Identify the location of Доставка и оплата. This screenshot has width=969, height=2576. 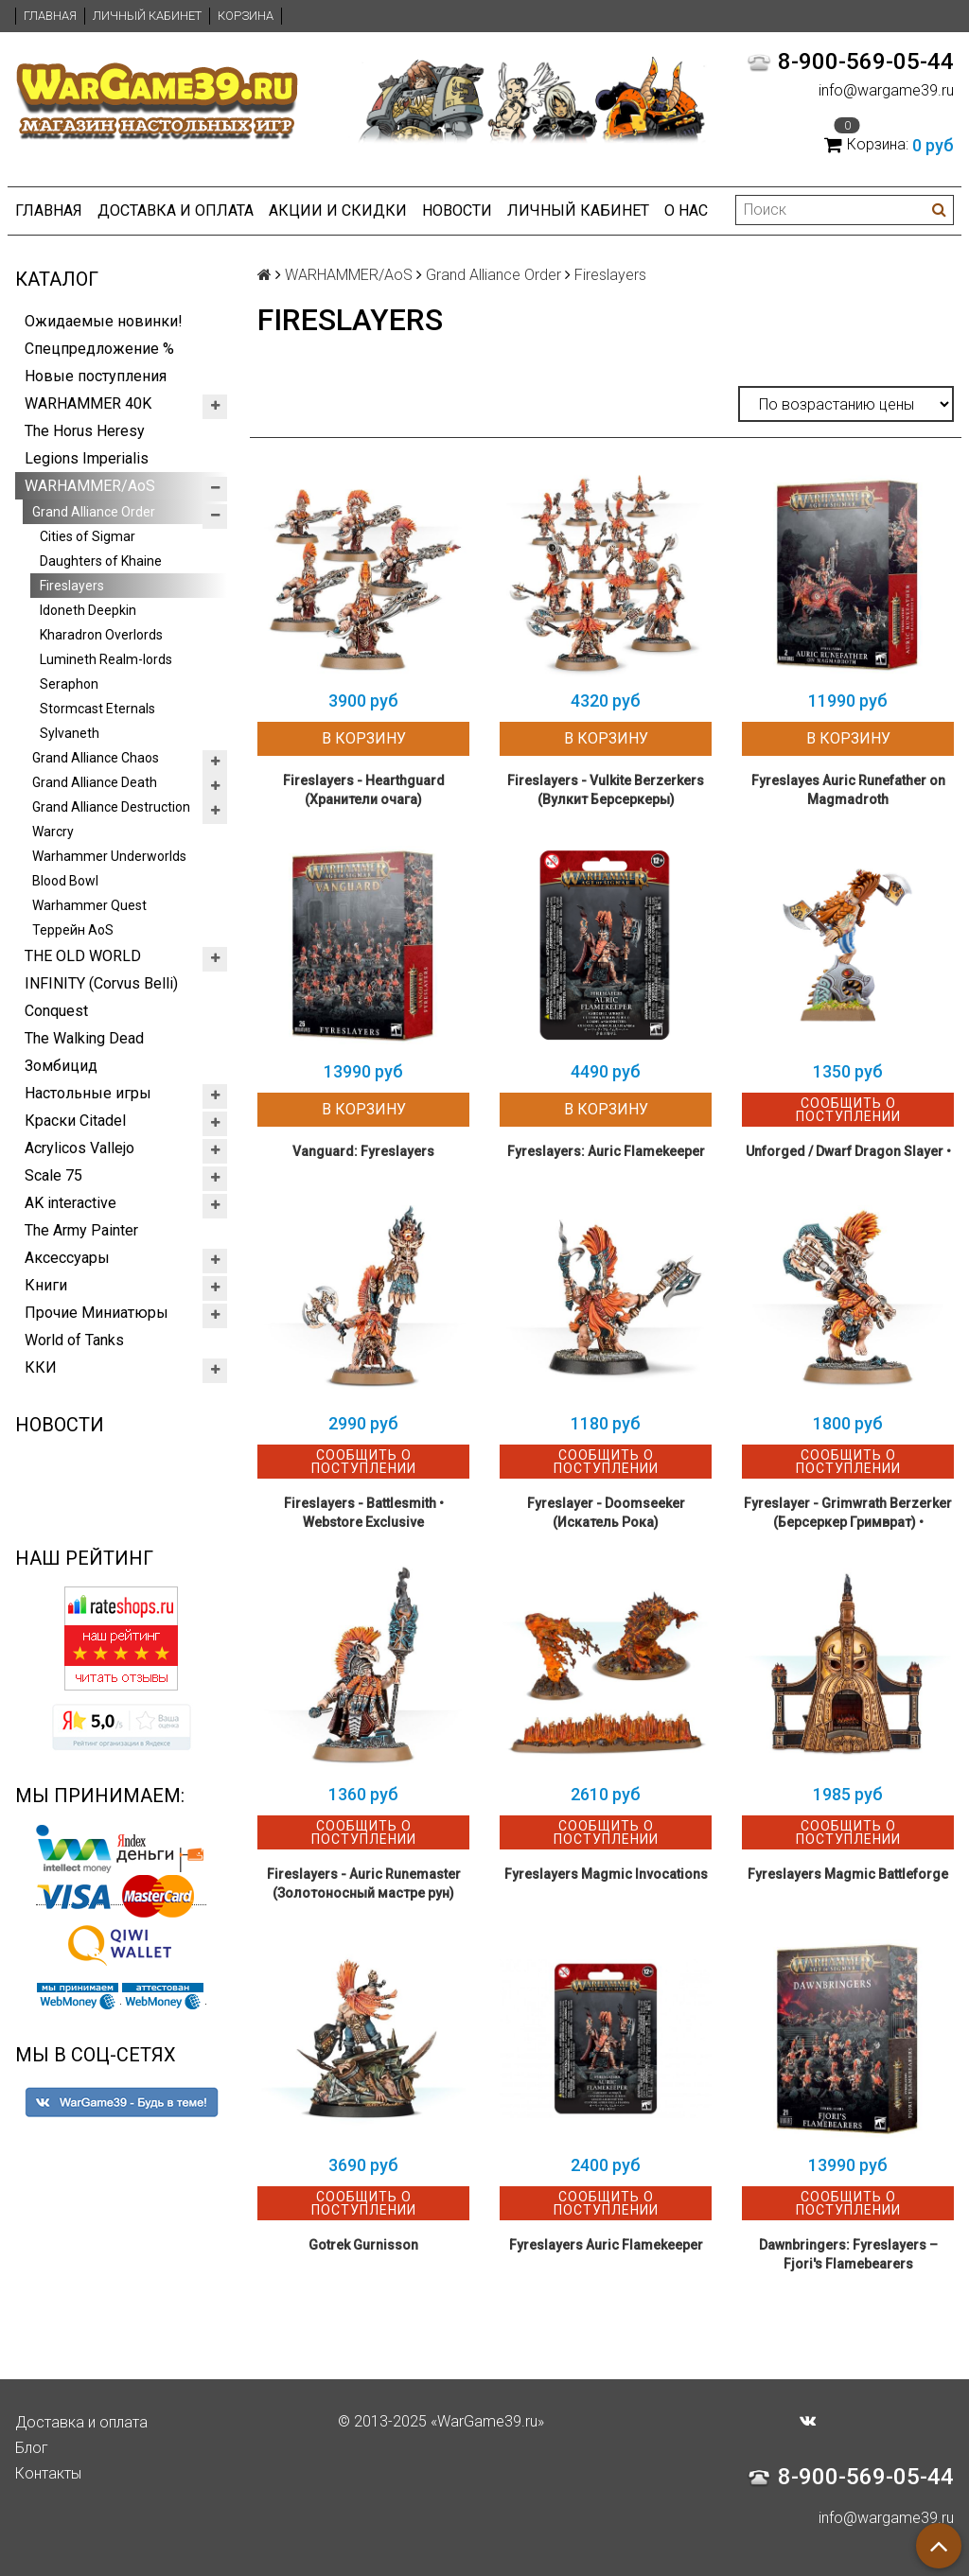
(175, 210).